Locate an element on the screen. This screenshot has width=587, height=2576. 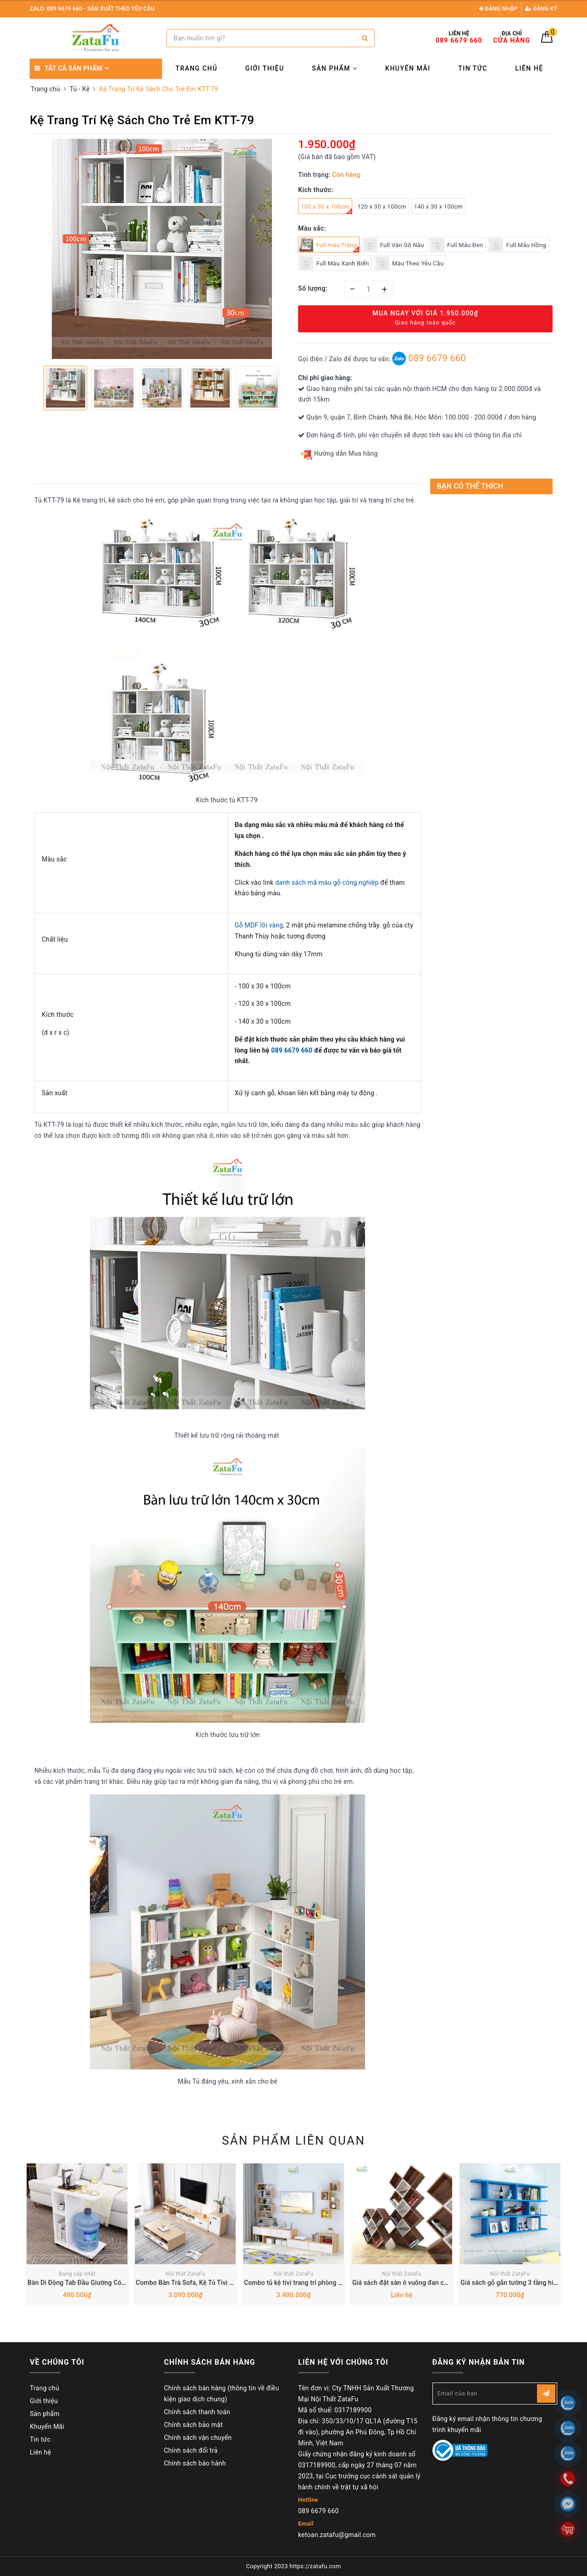
Đăng ký is located at coordinates (541, 9).